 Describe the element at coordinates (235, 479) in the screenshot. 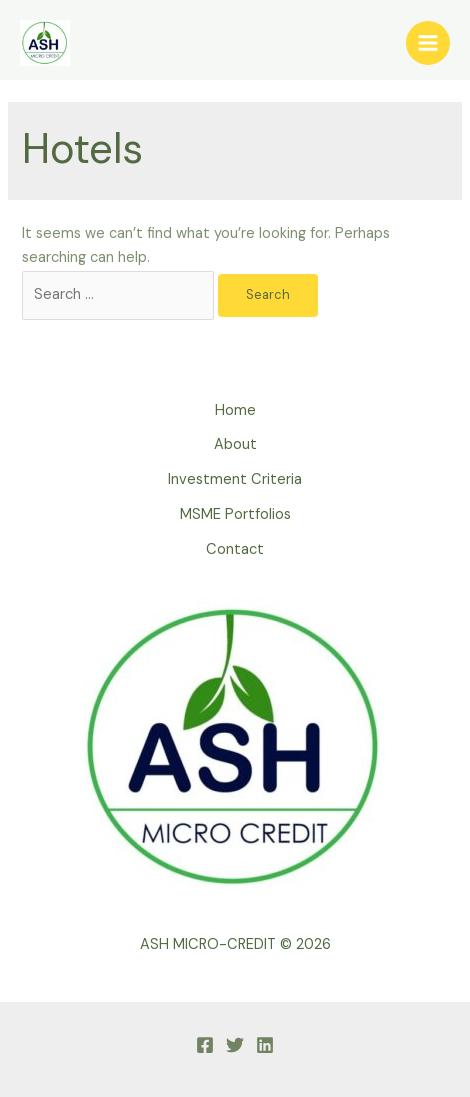

I see `Investment Criteria` at that location.